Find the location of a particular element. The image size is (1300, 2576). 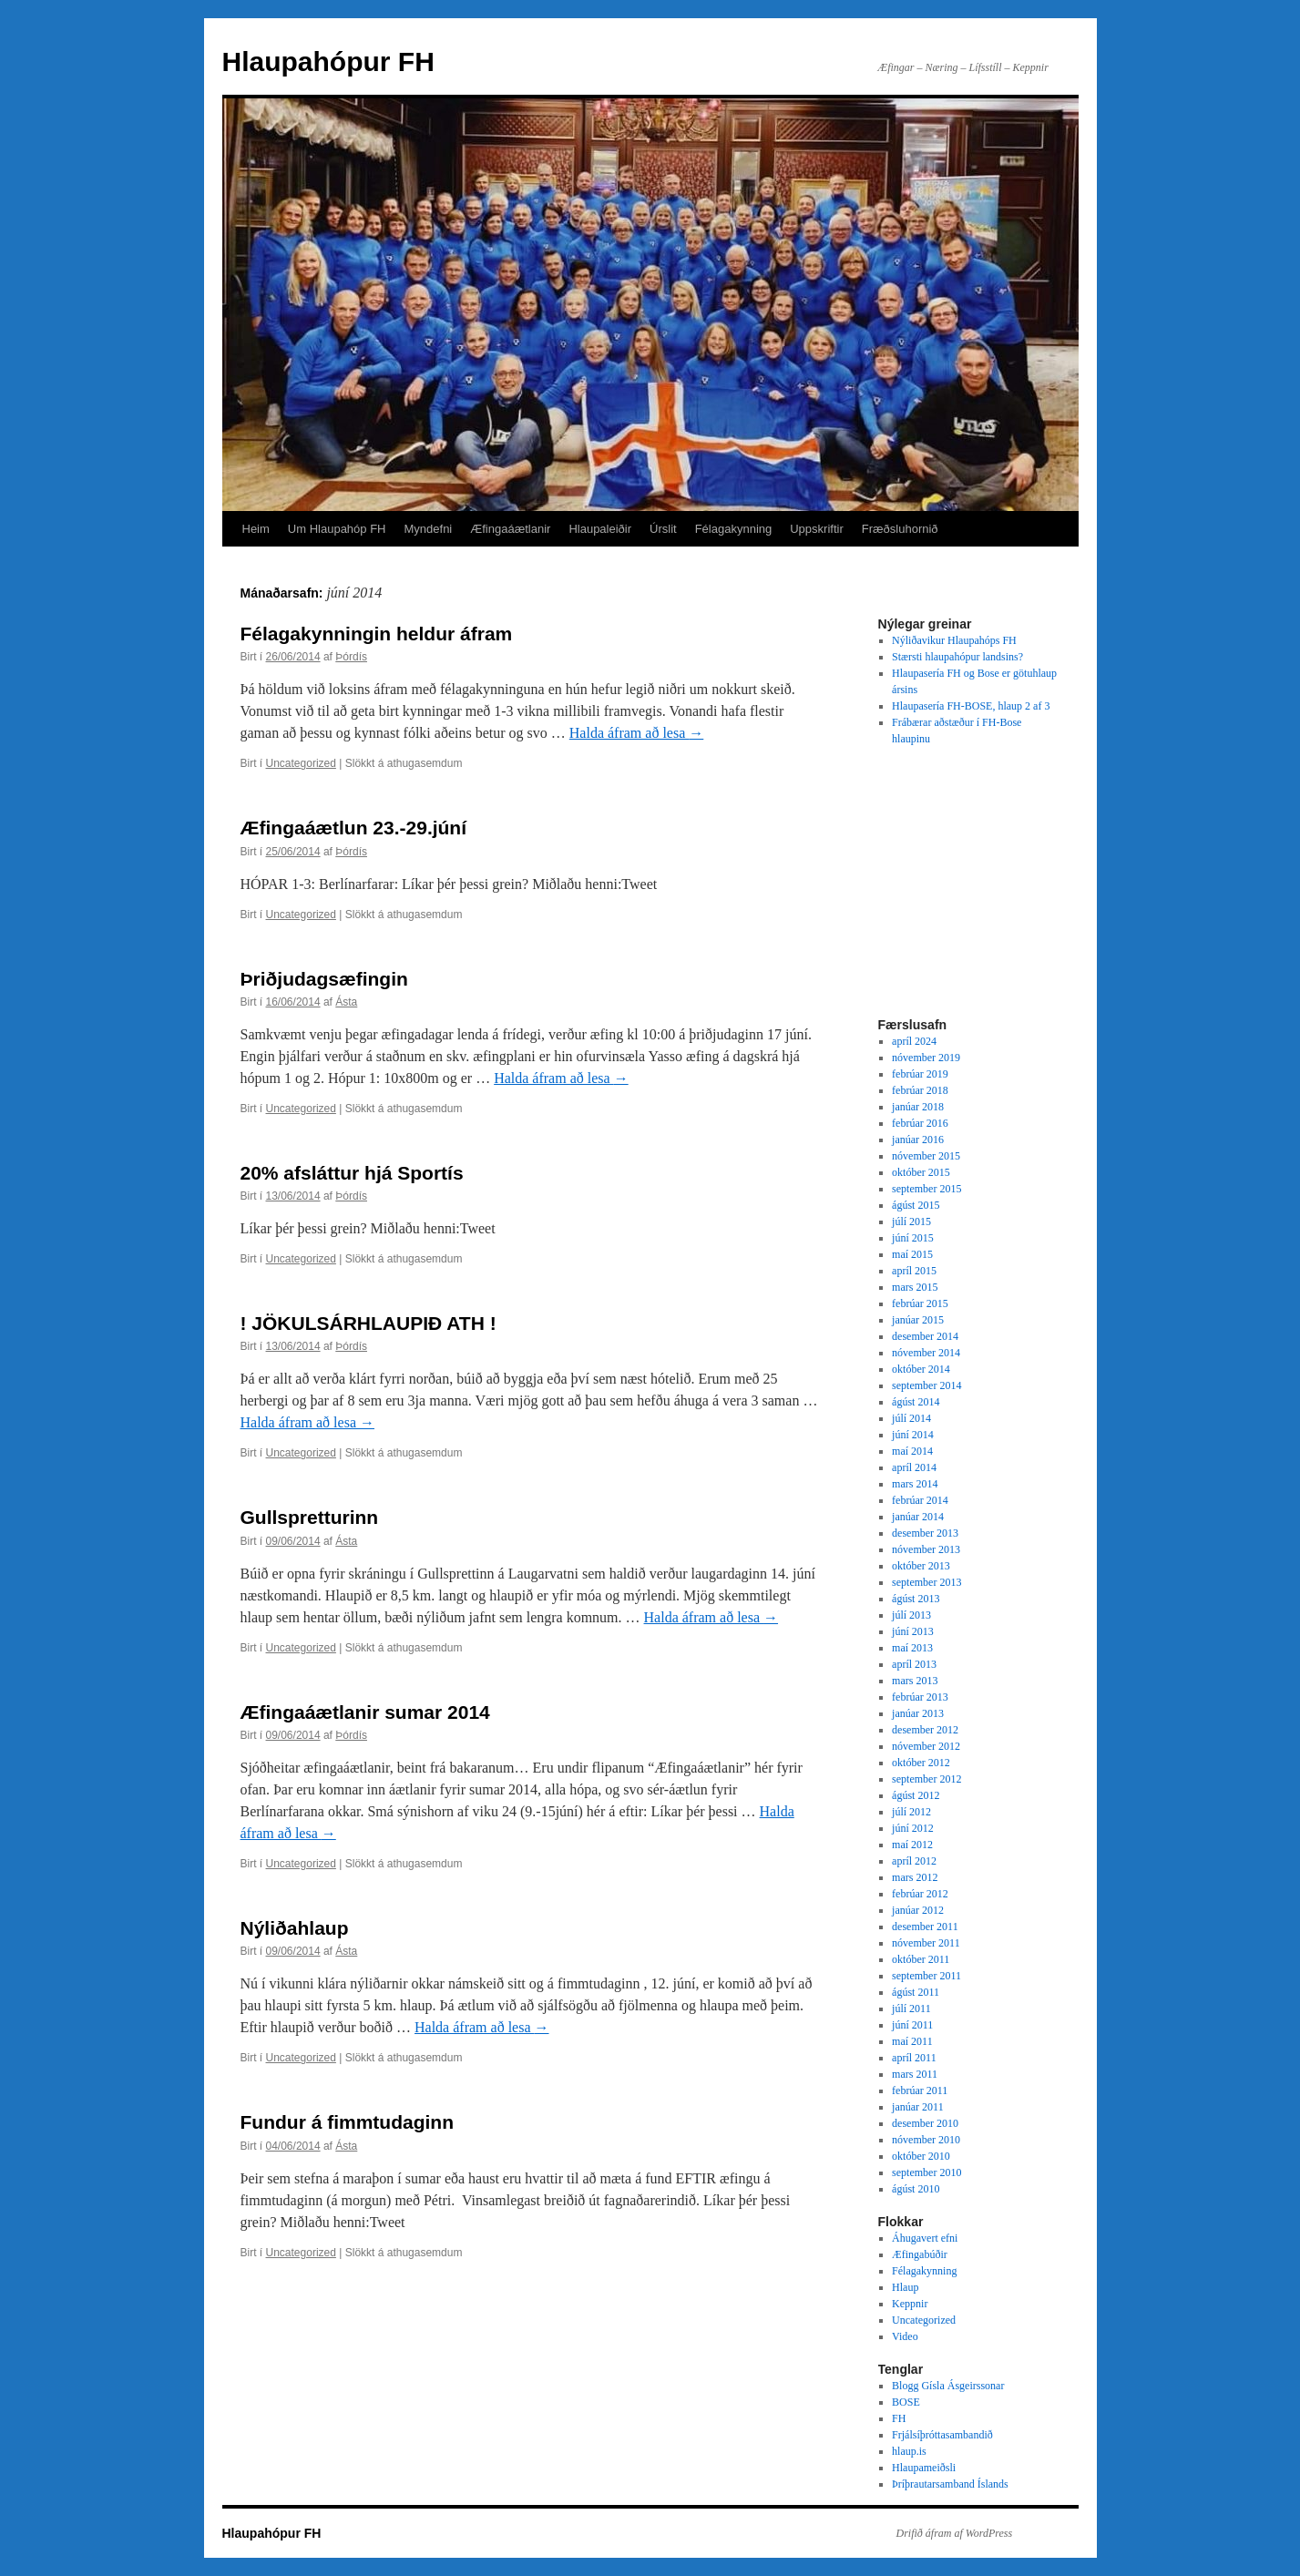

nóvember 2015 is located at coordinates (926, 1156).